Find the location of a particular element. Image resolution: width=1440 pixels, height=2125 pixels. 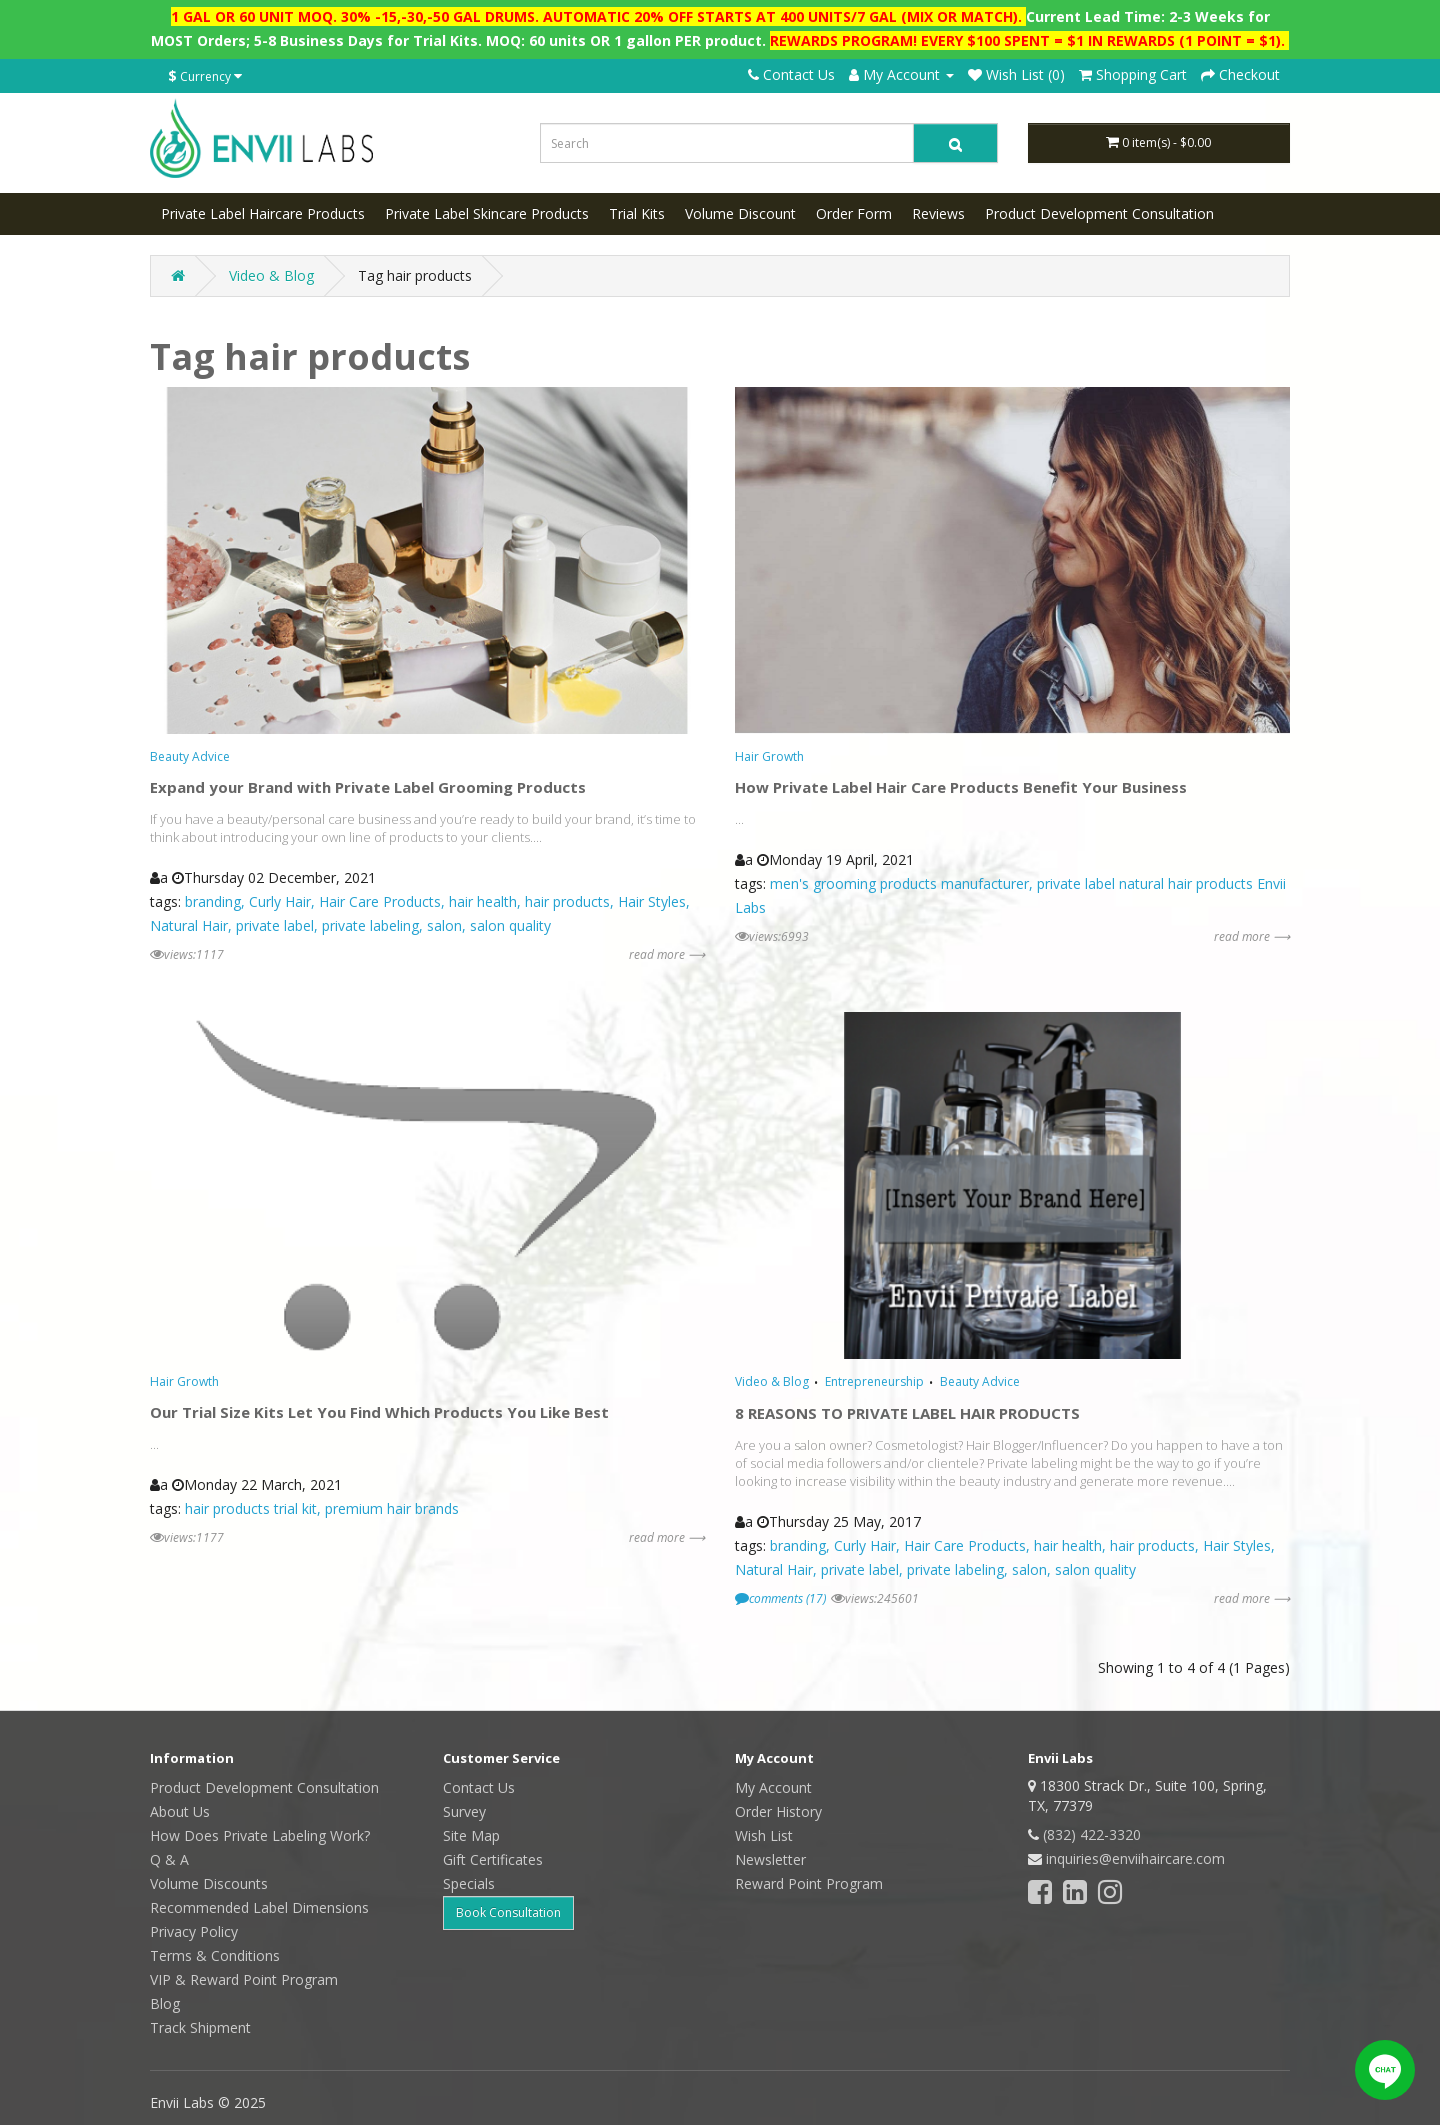

Video & Blog is located at coordinates (271, 275).